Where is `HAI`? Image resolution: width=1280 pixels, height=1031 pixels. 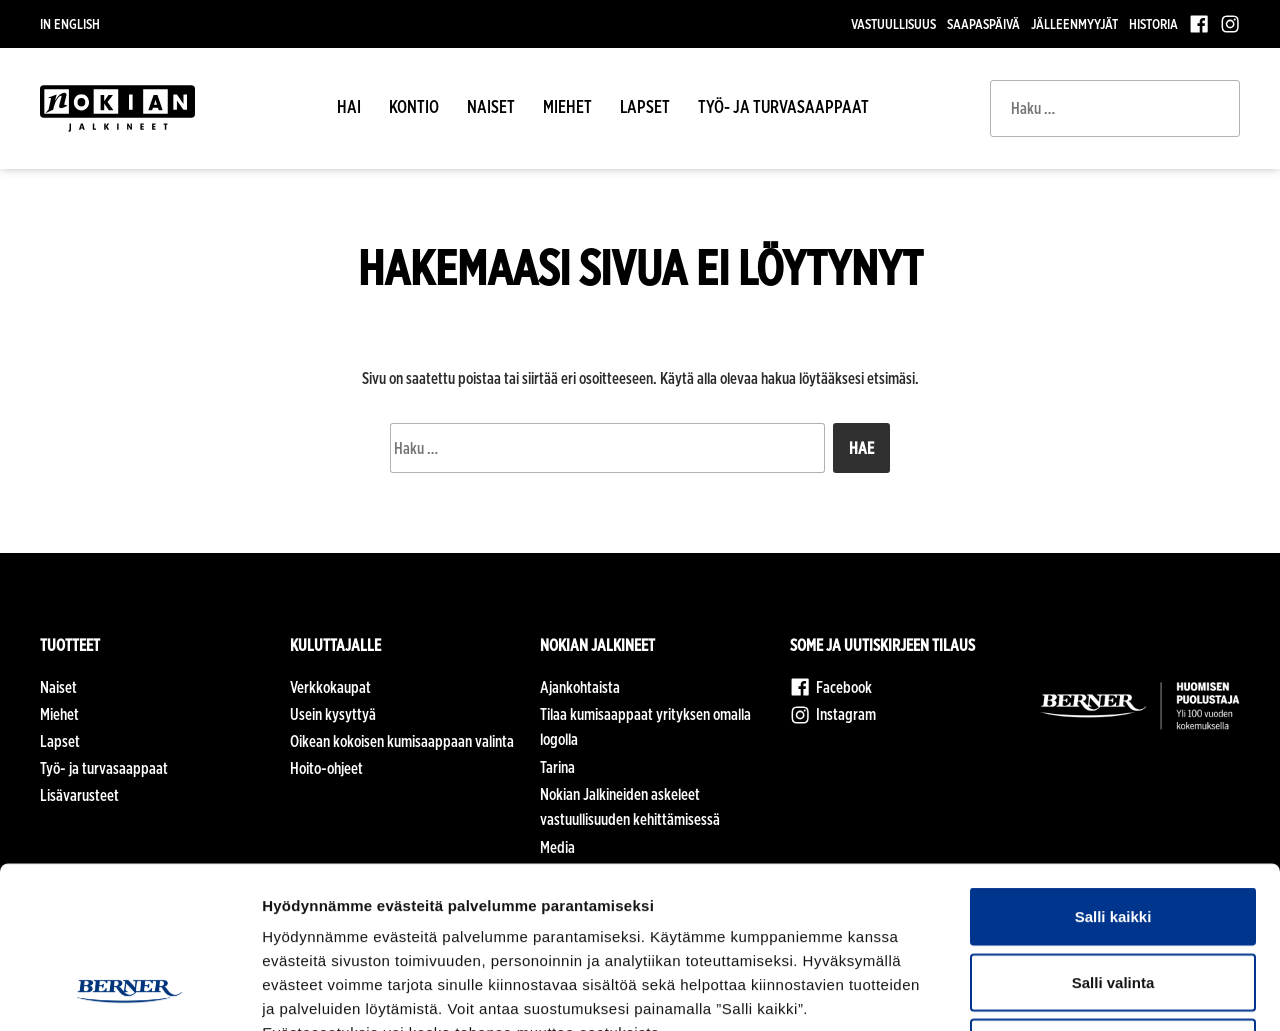 HAI is located at coordinates (349, 106).